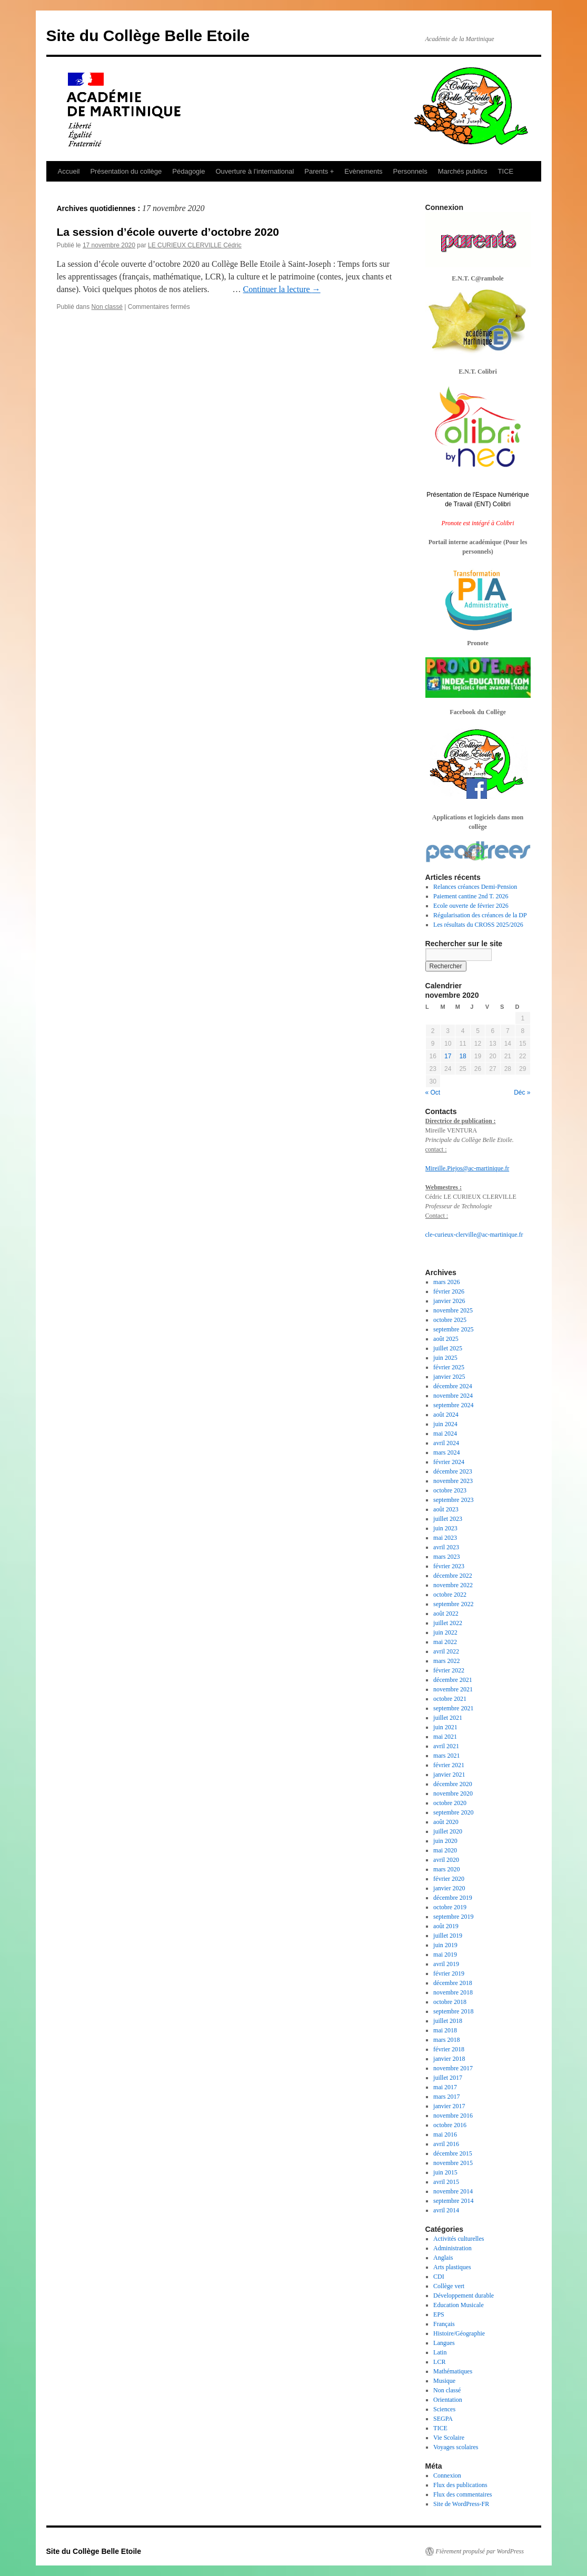 This screenshot has width=587, height=2576. I want to click on novembre 2023, so click(453, 1481).